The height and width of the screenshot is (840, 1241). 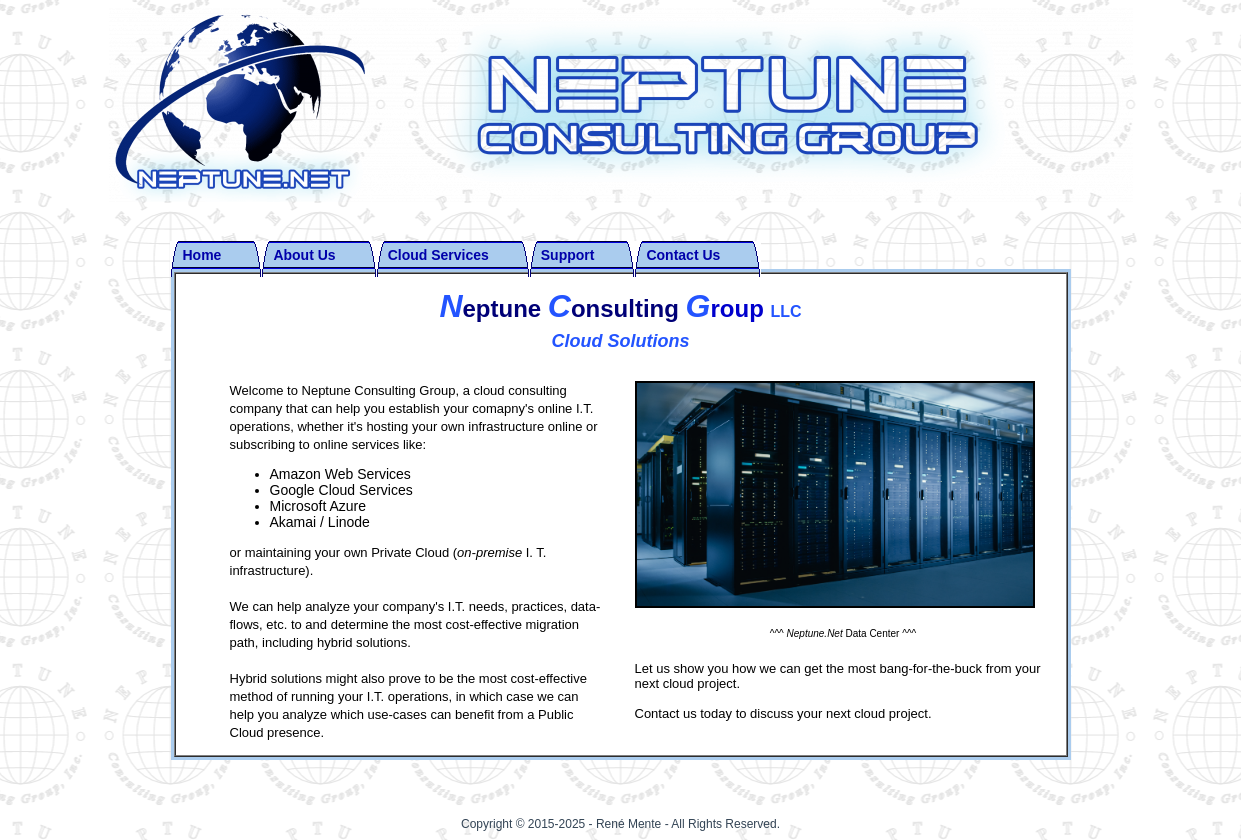 What do you see at coordinates (568, 255) in the screenshot?
I see `Support` at bounding box center [568, 255].